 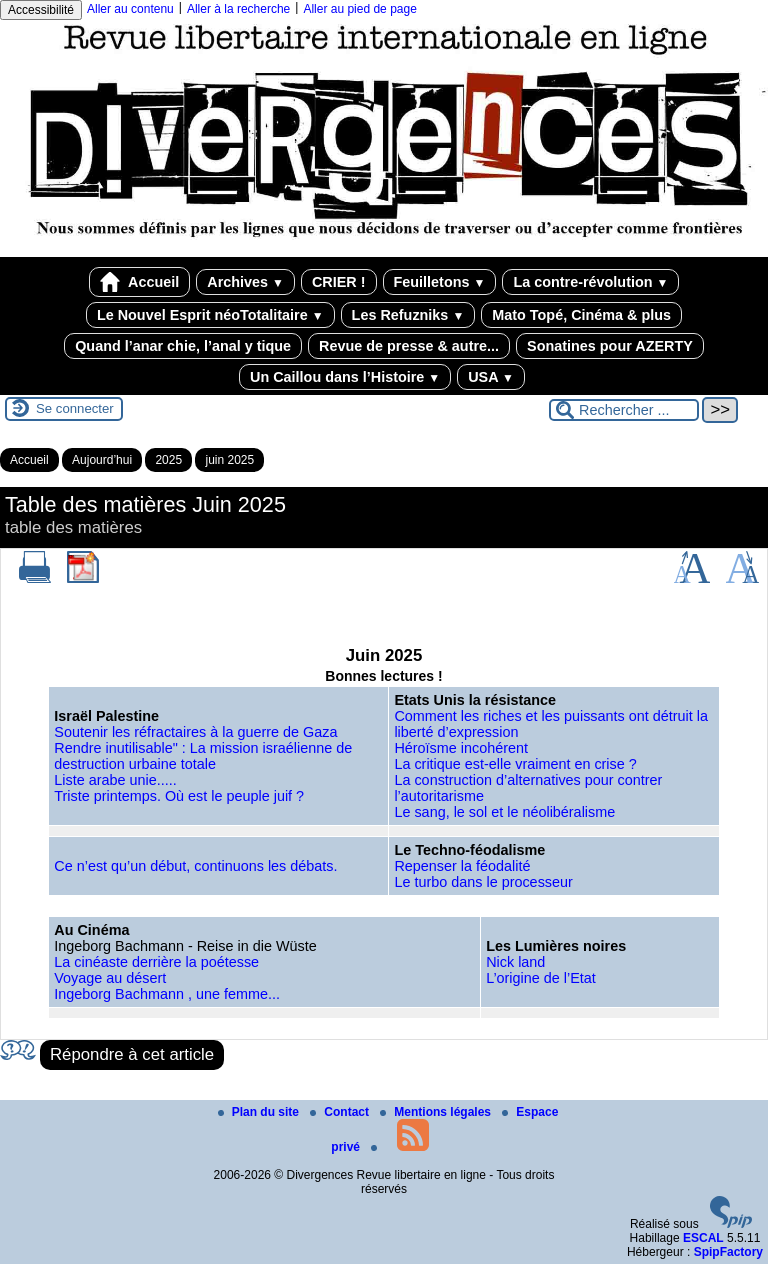 What do you see at coordinates (491, 377) in the screenshot?
I see `USA` at bounding box center [491, 377].